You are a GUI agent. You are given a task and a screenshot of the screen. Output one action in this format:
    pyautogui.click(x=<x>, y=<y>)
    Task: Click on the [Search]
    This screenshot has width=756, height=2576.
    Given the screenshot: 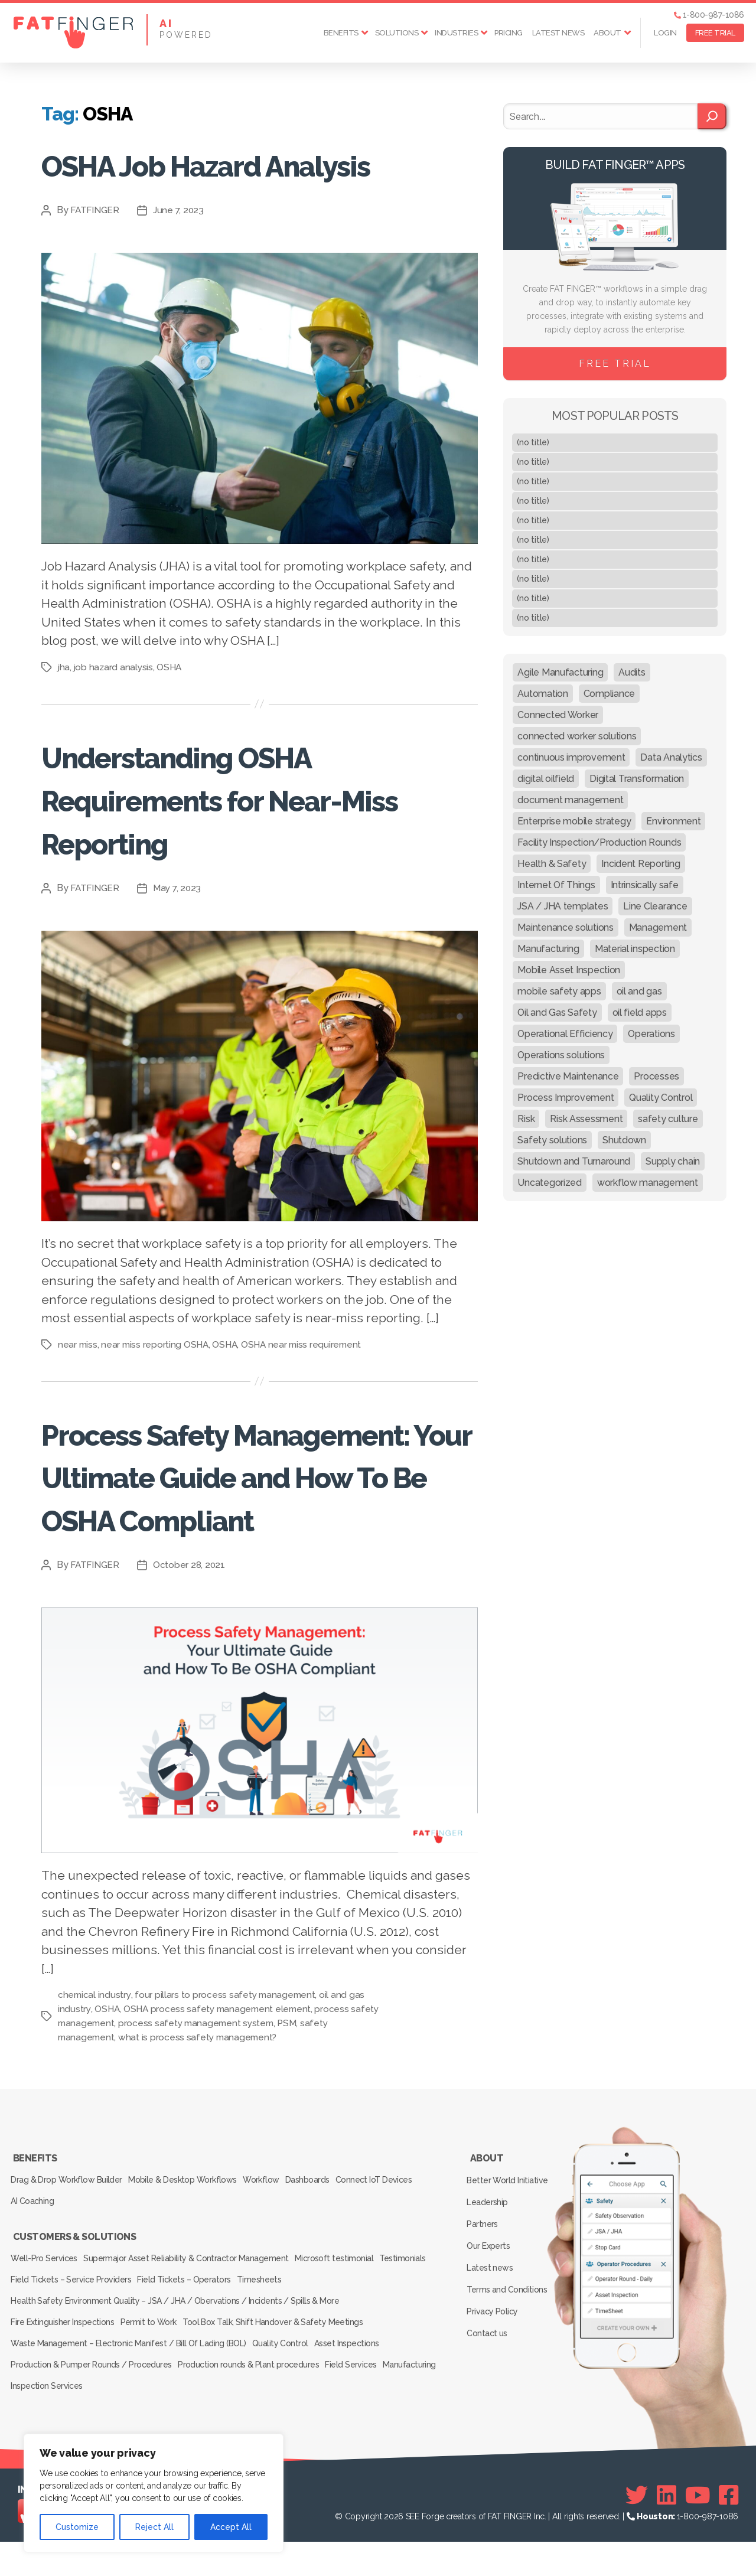 What is the action you would take?
    pyautogui.click(x=712, y=116)
    